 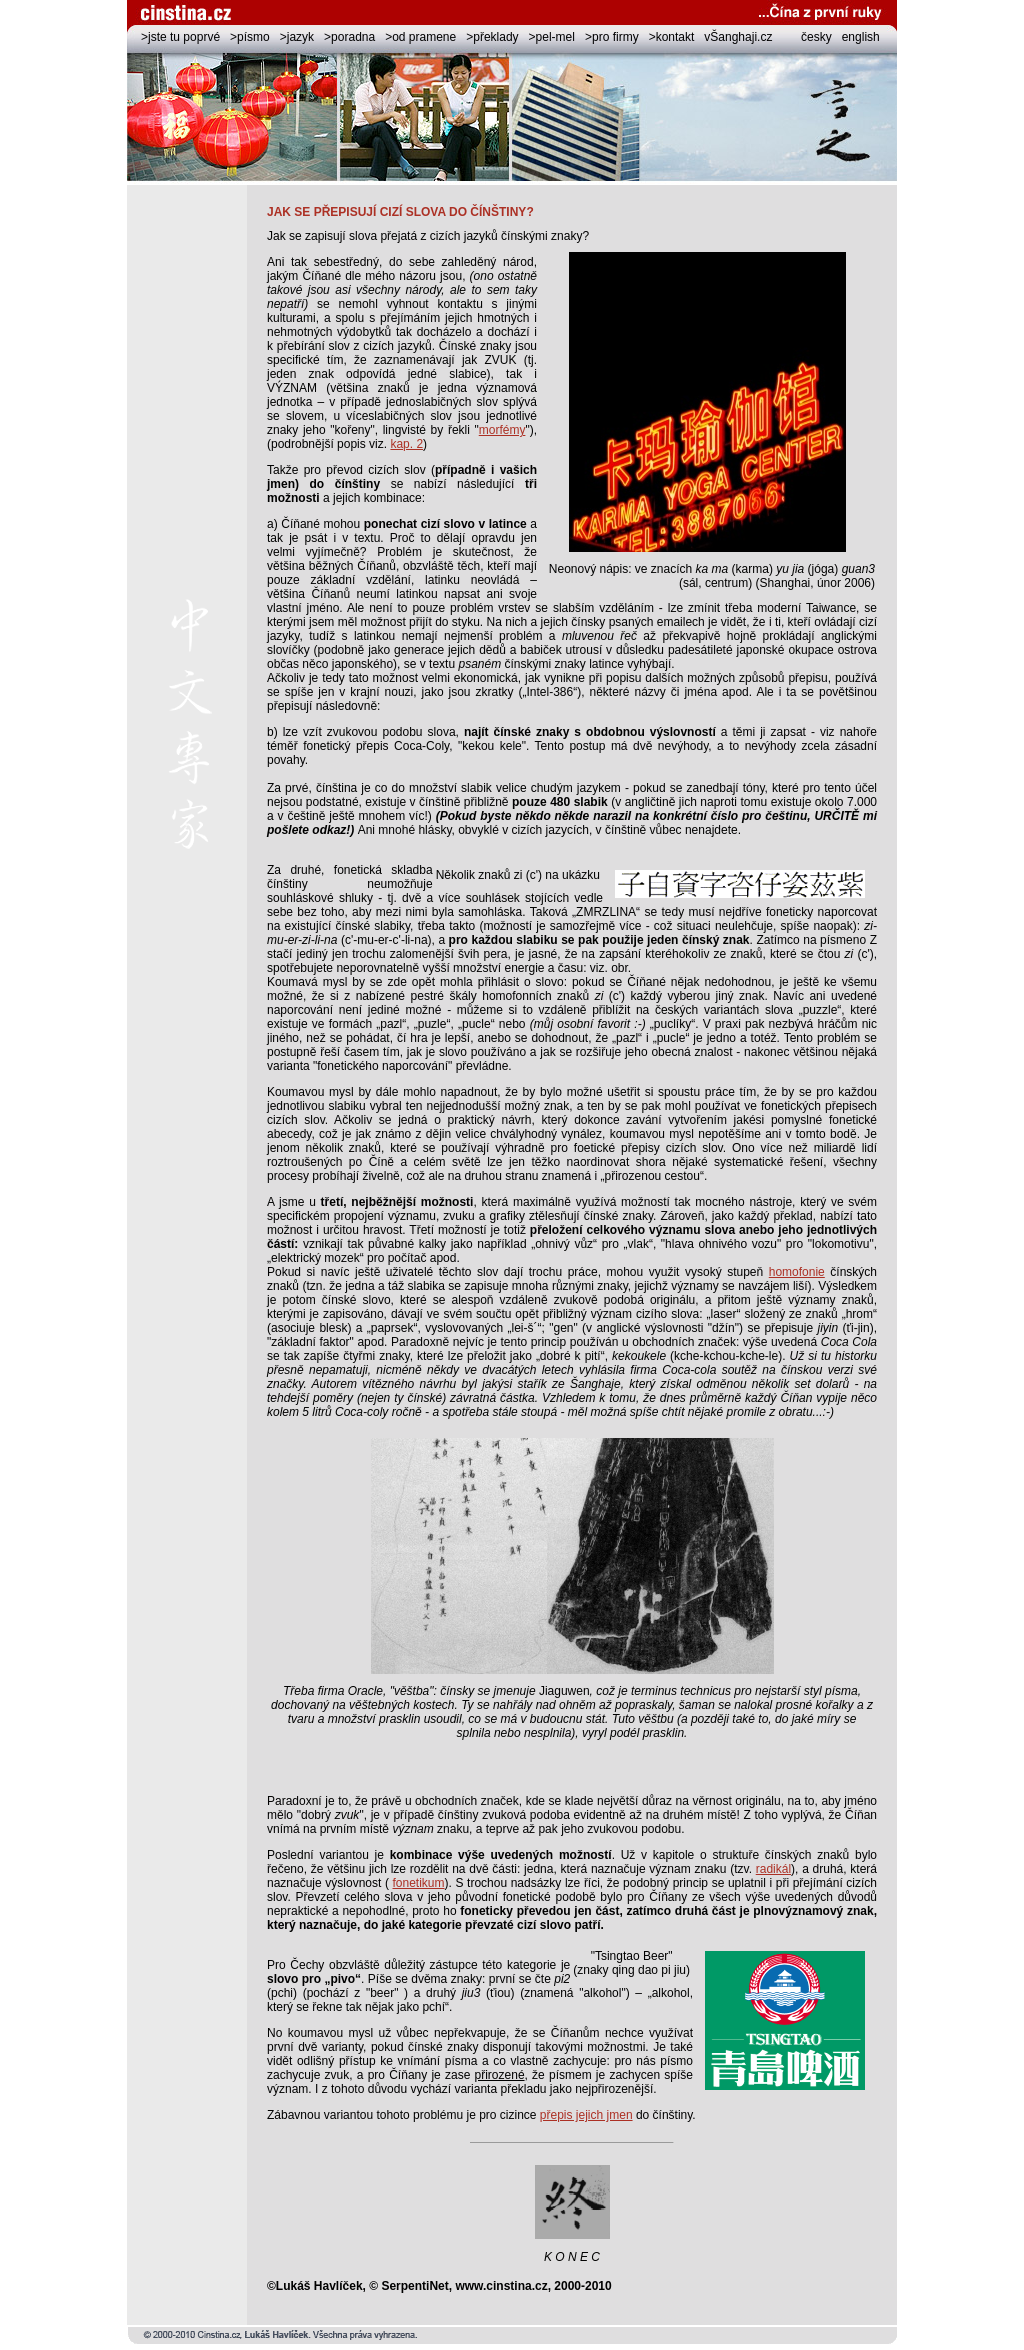 What do you see at coordinates (586, 2115) in the screenshot?
I see `přepis jejich jmen` at bounding box center [586, 2115].